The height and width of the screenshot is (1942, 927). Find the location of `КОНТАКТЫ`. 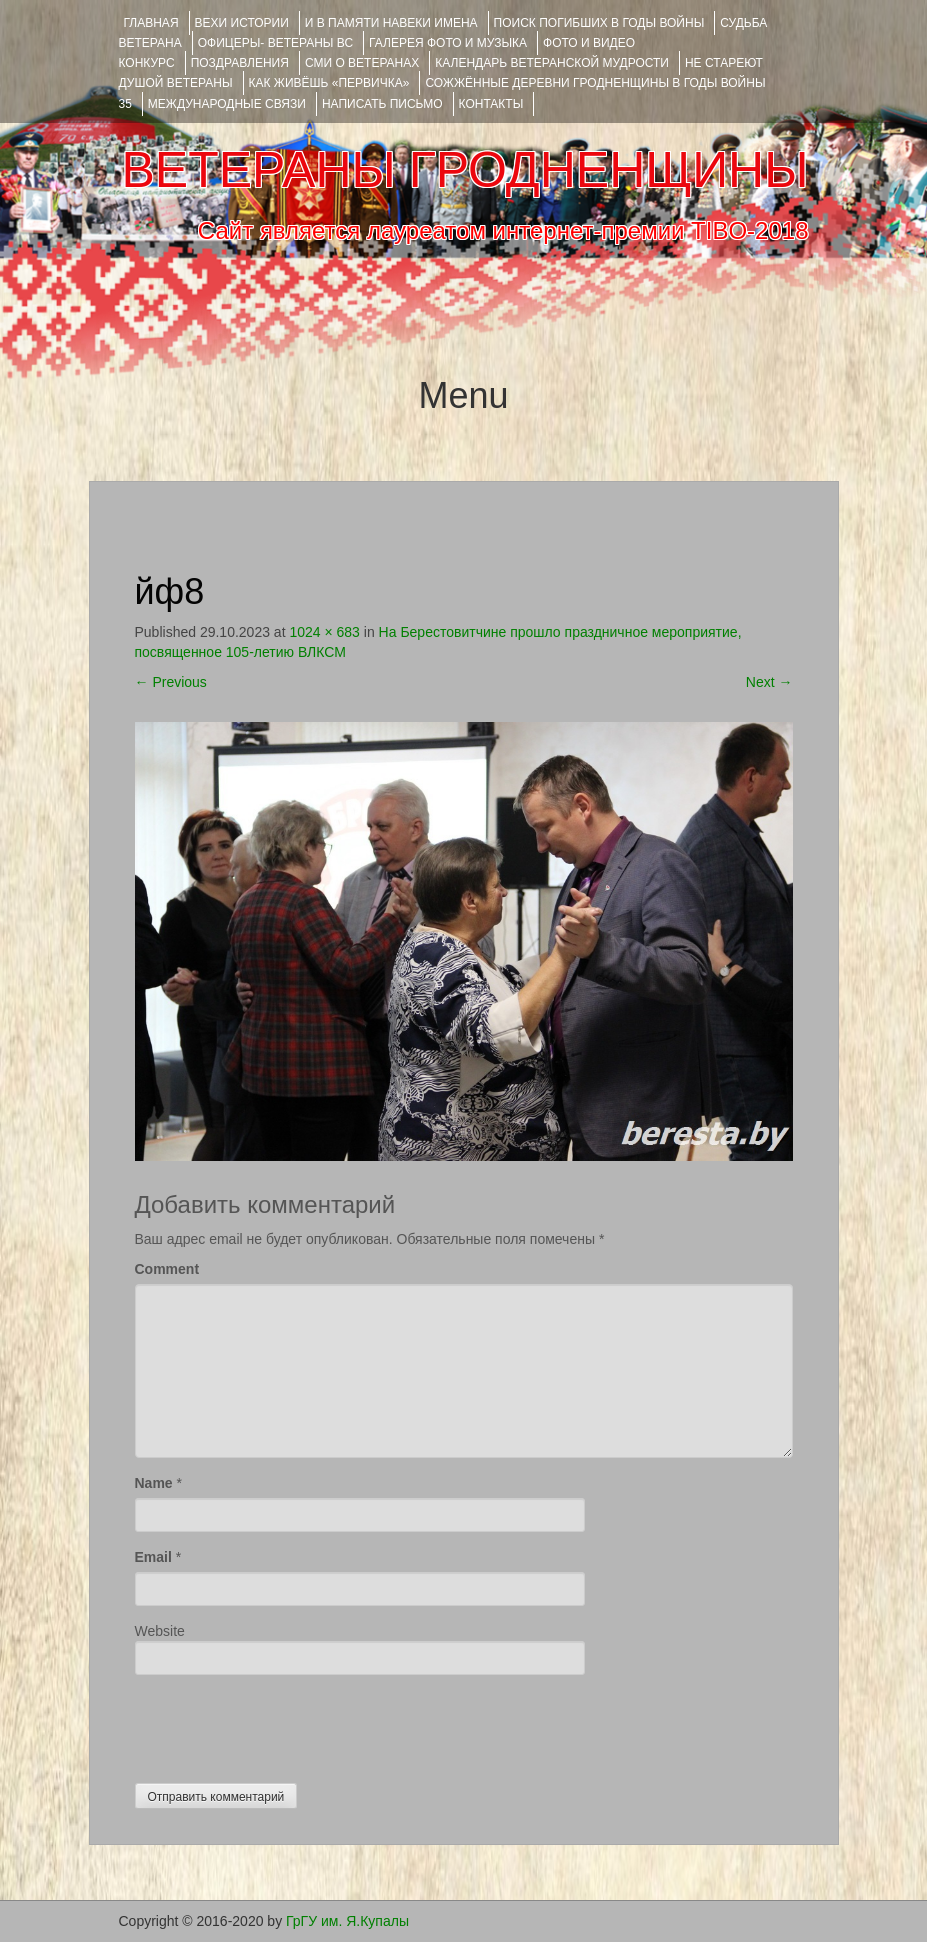

КОНТАКТЫ is located at coordinates (491, 104).